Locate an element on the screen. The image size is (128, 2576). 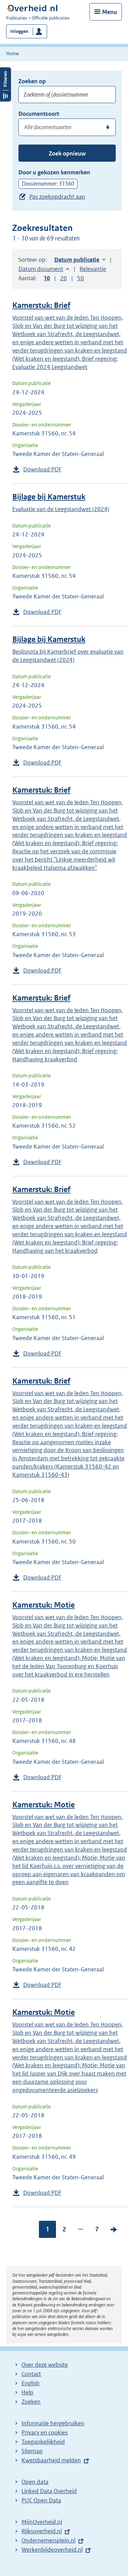
PUC Open Data is located at coordinates (41, 2500).